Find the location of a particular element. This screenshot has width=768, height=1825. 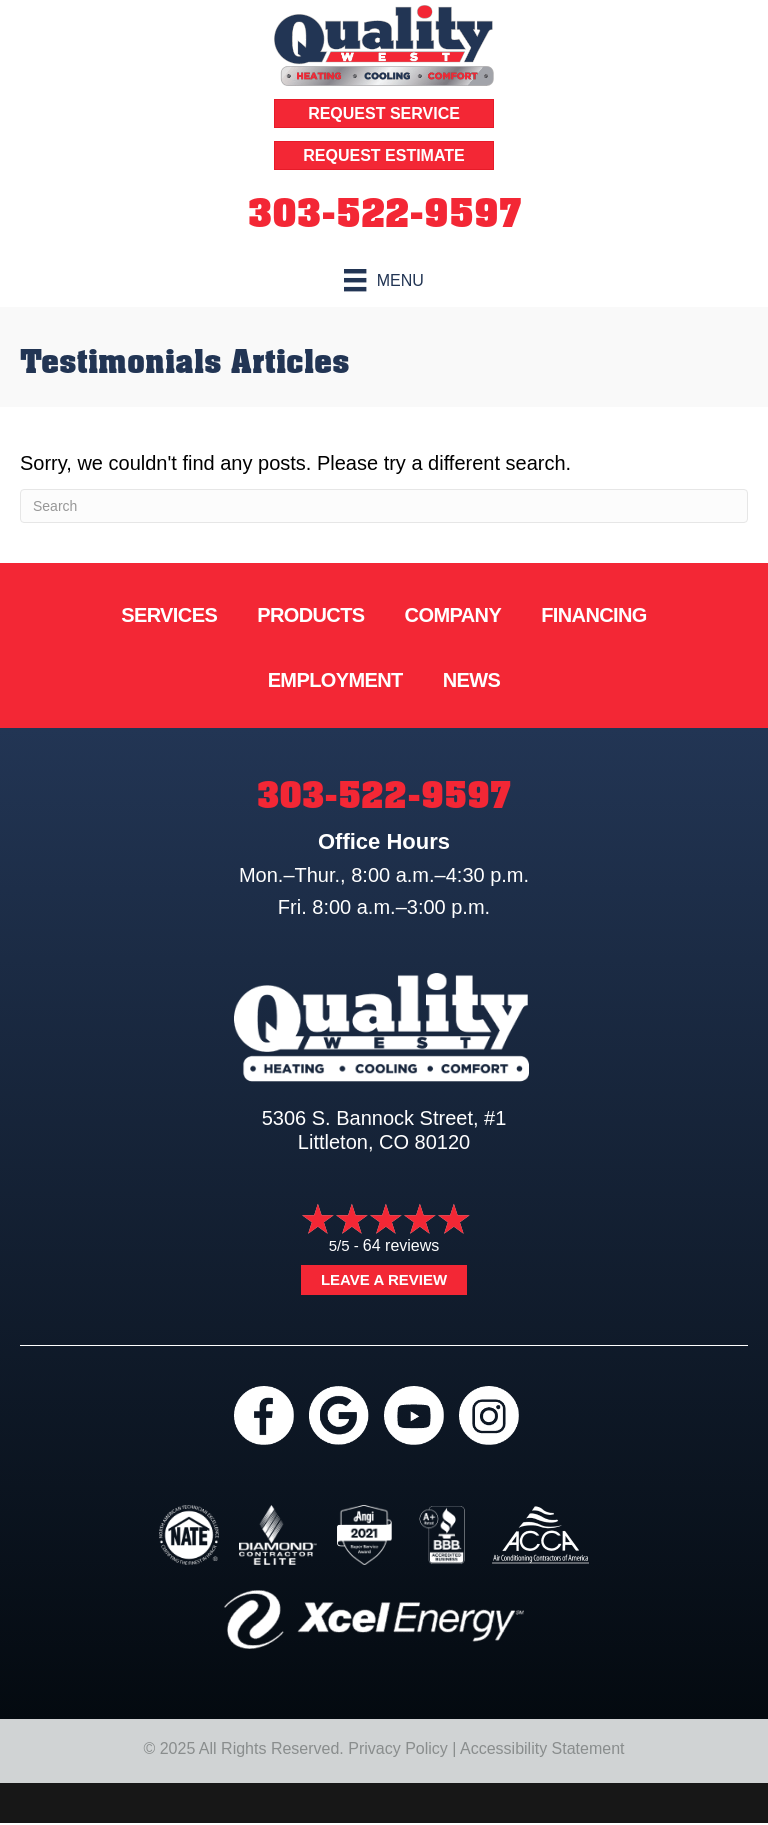

News is located at coordinates (472, 680).